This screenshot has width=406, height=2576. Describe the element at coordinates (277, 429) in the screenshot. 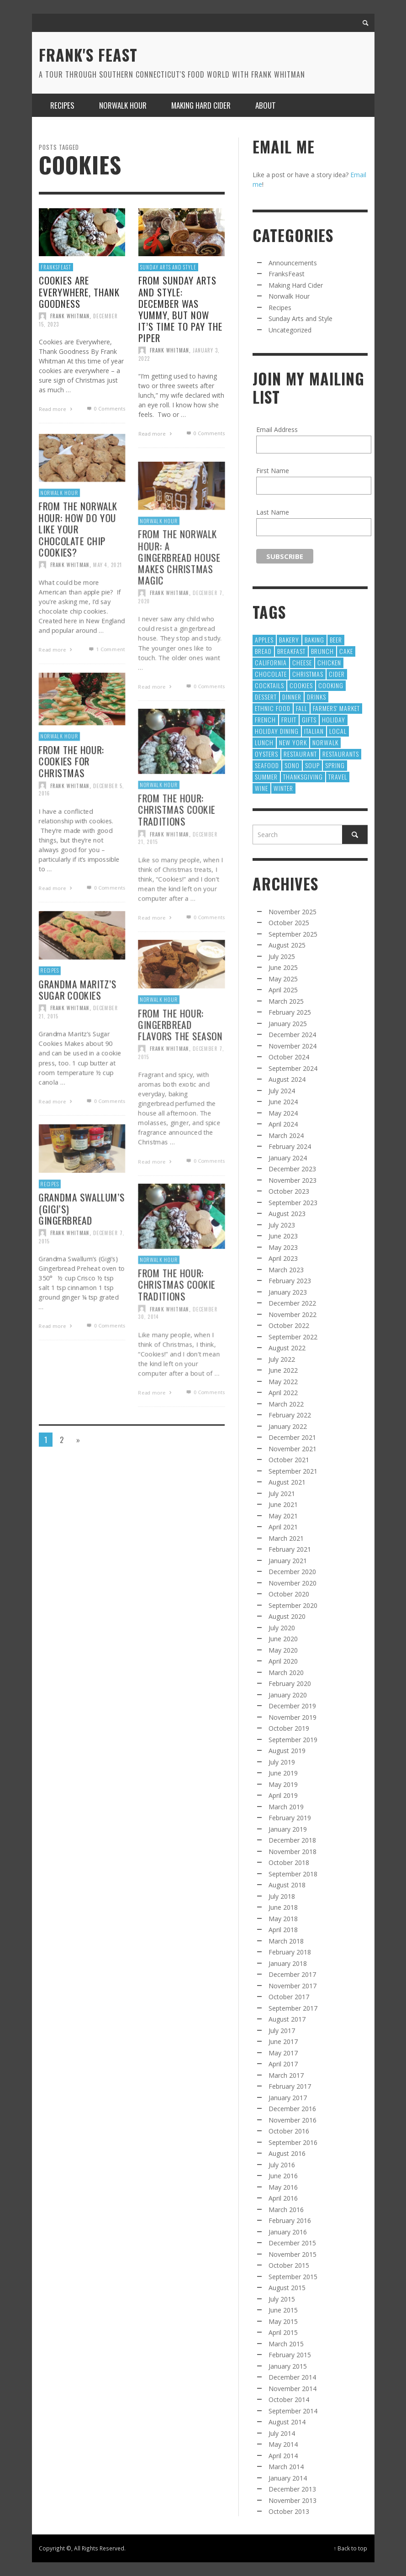

I see `Email Address` at that location.